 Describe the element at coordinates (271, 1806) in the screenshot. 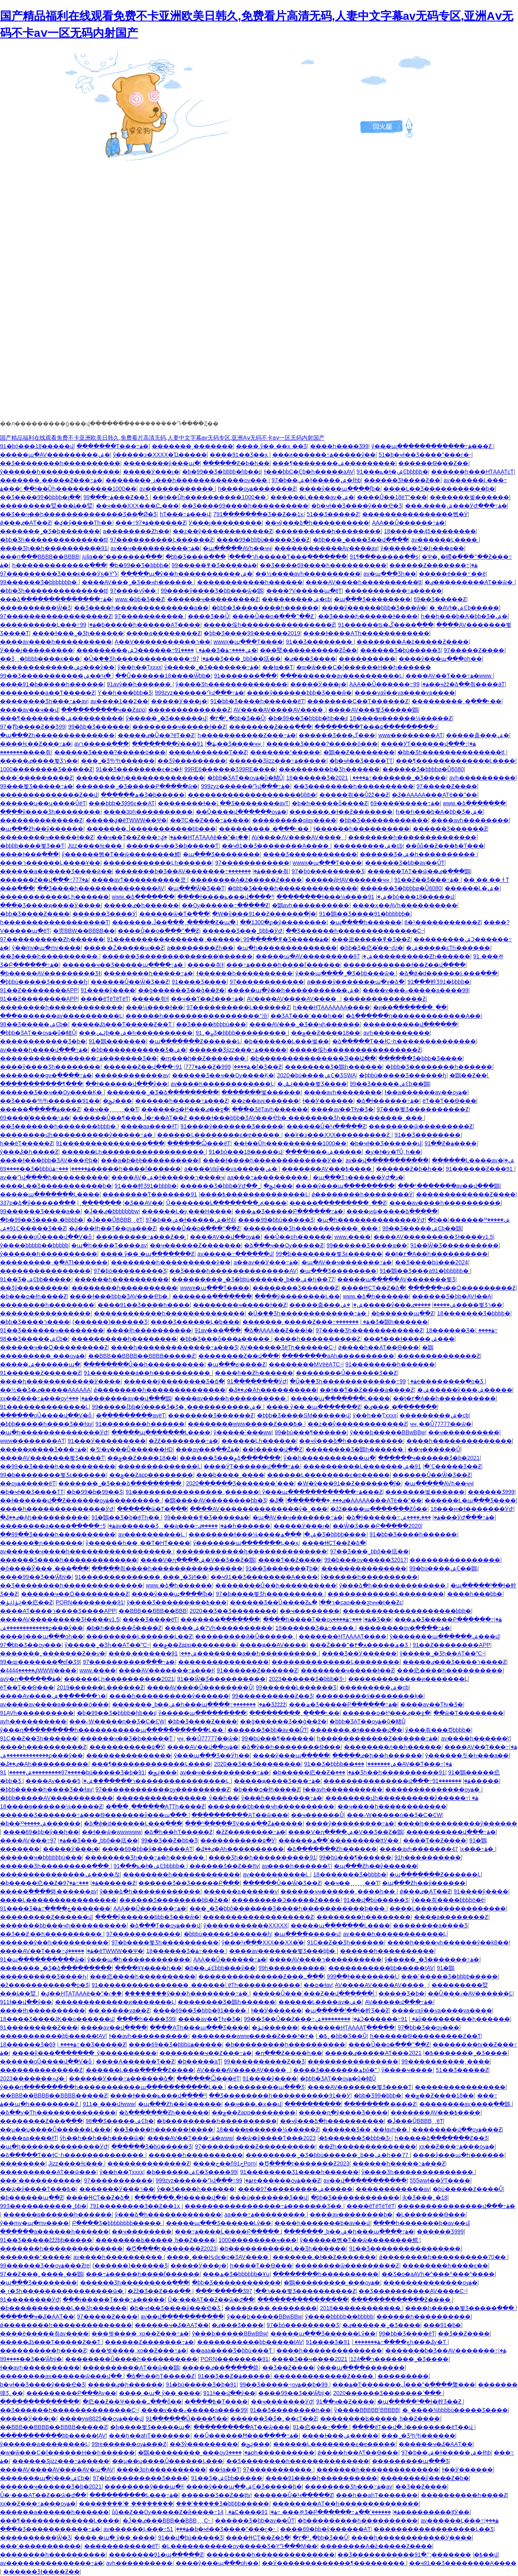

I see `�������޾þþ���ҹһ����������` at that location.